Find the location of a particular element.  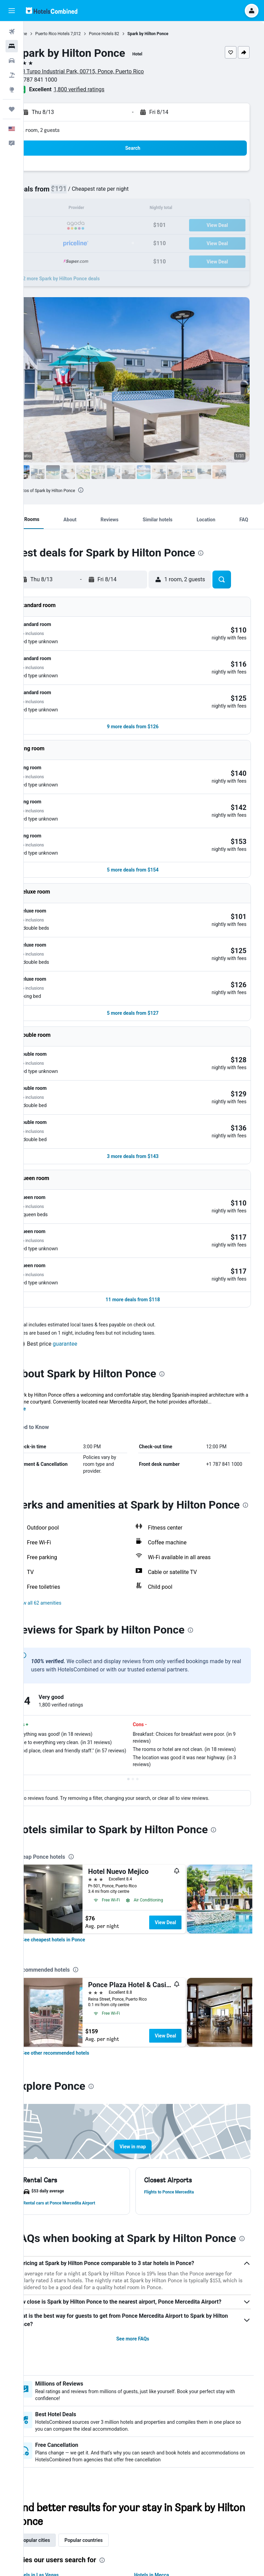

Hotels in New York is located at coordinates (58, 2452).